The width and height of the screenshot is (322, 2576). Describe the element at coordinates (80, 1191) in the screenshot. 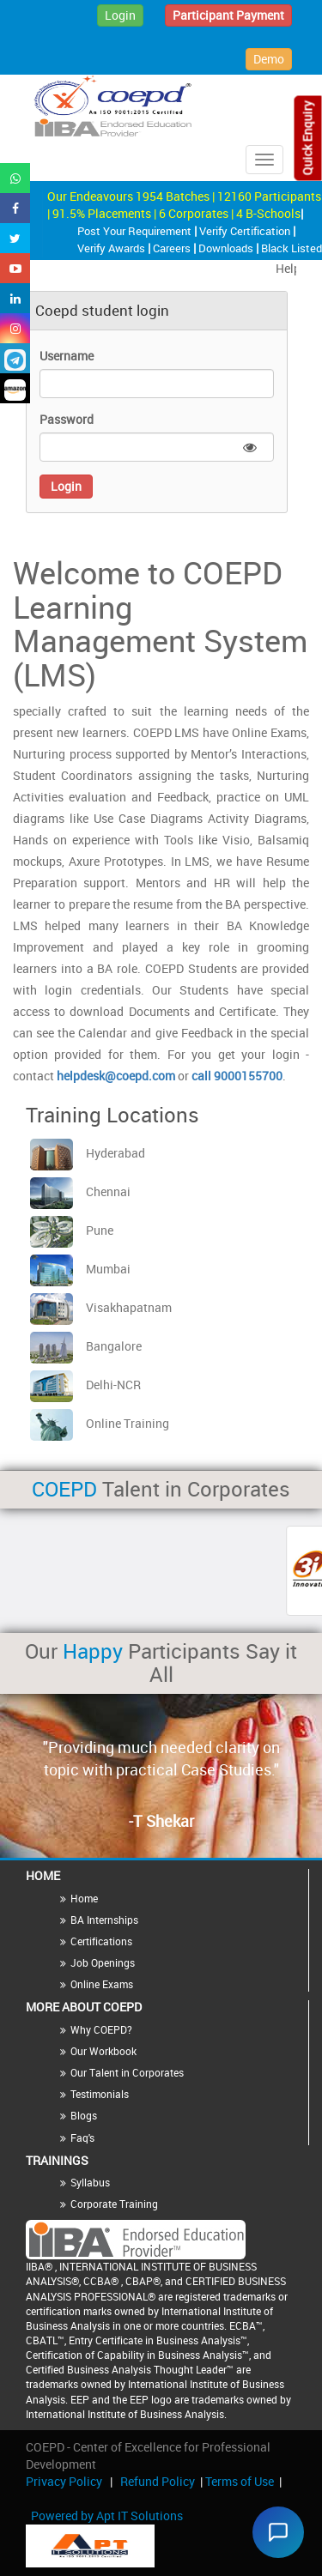

I see `Chennai` at that location.